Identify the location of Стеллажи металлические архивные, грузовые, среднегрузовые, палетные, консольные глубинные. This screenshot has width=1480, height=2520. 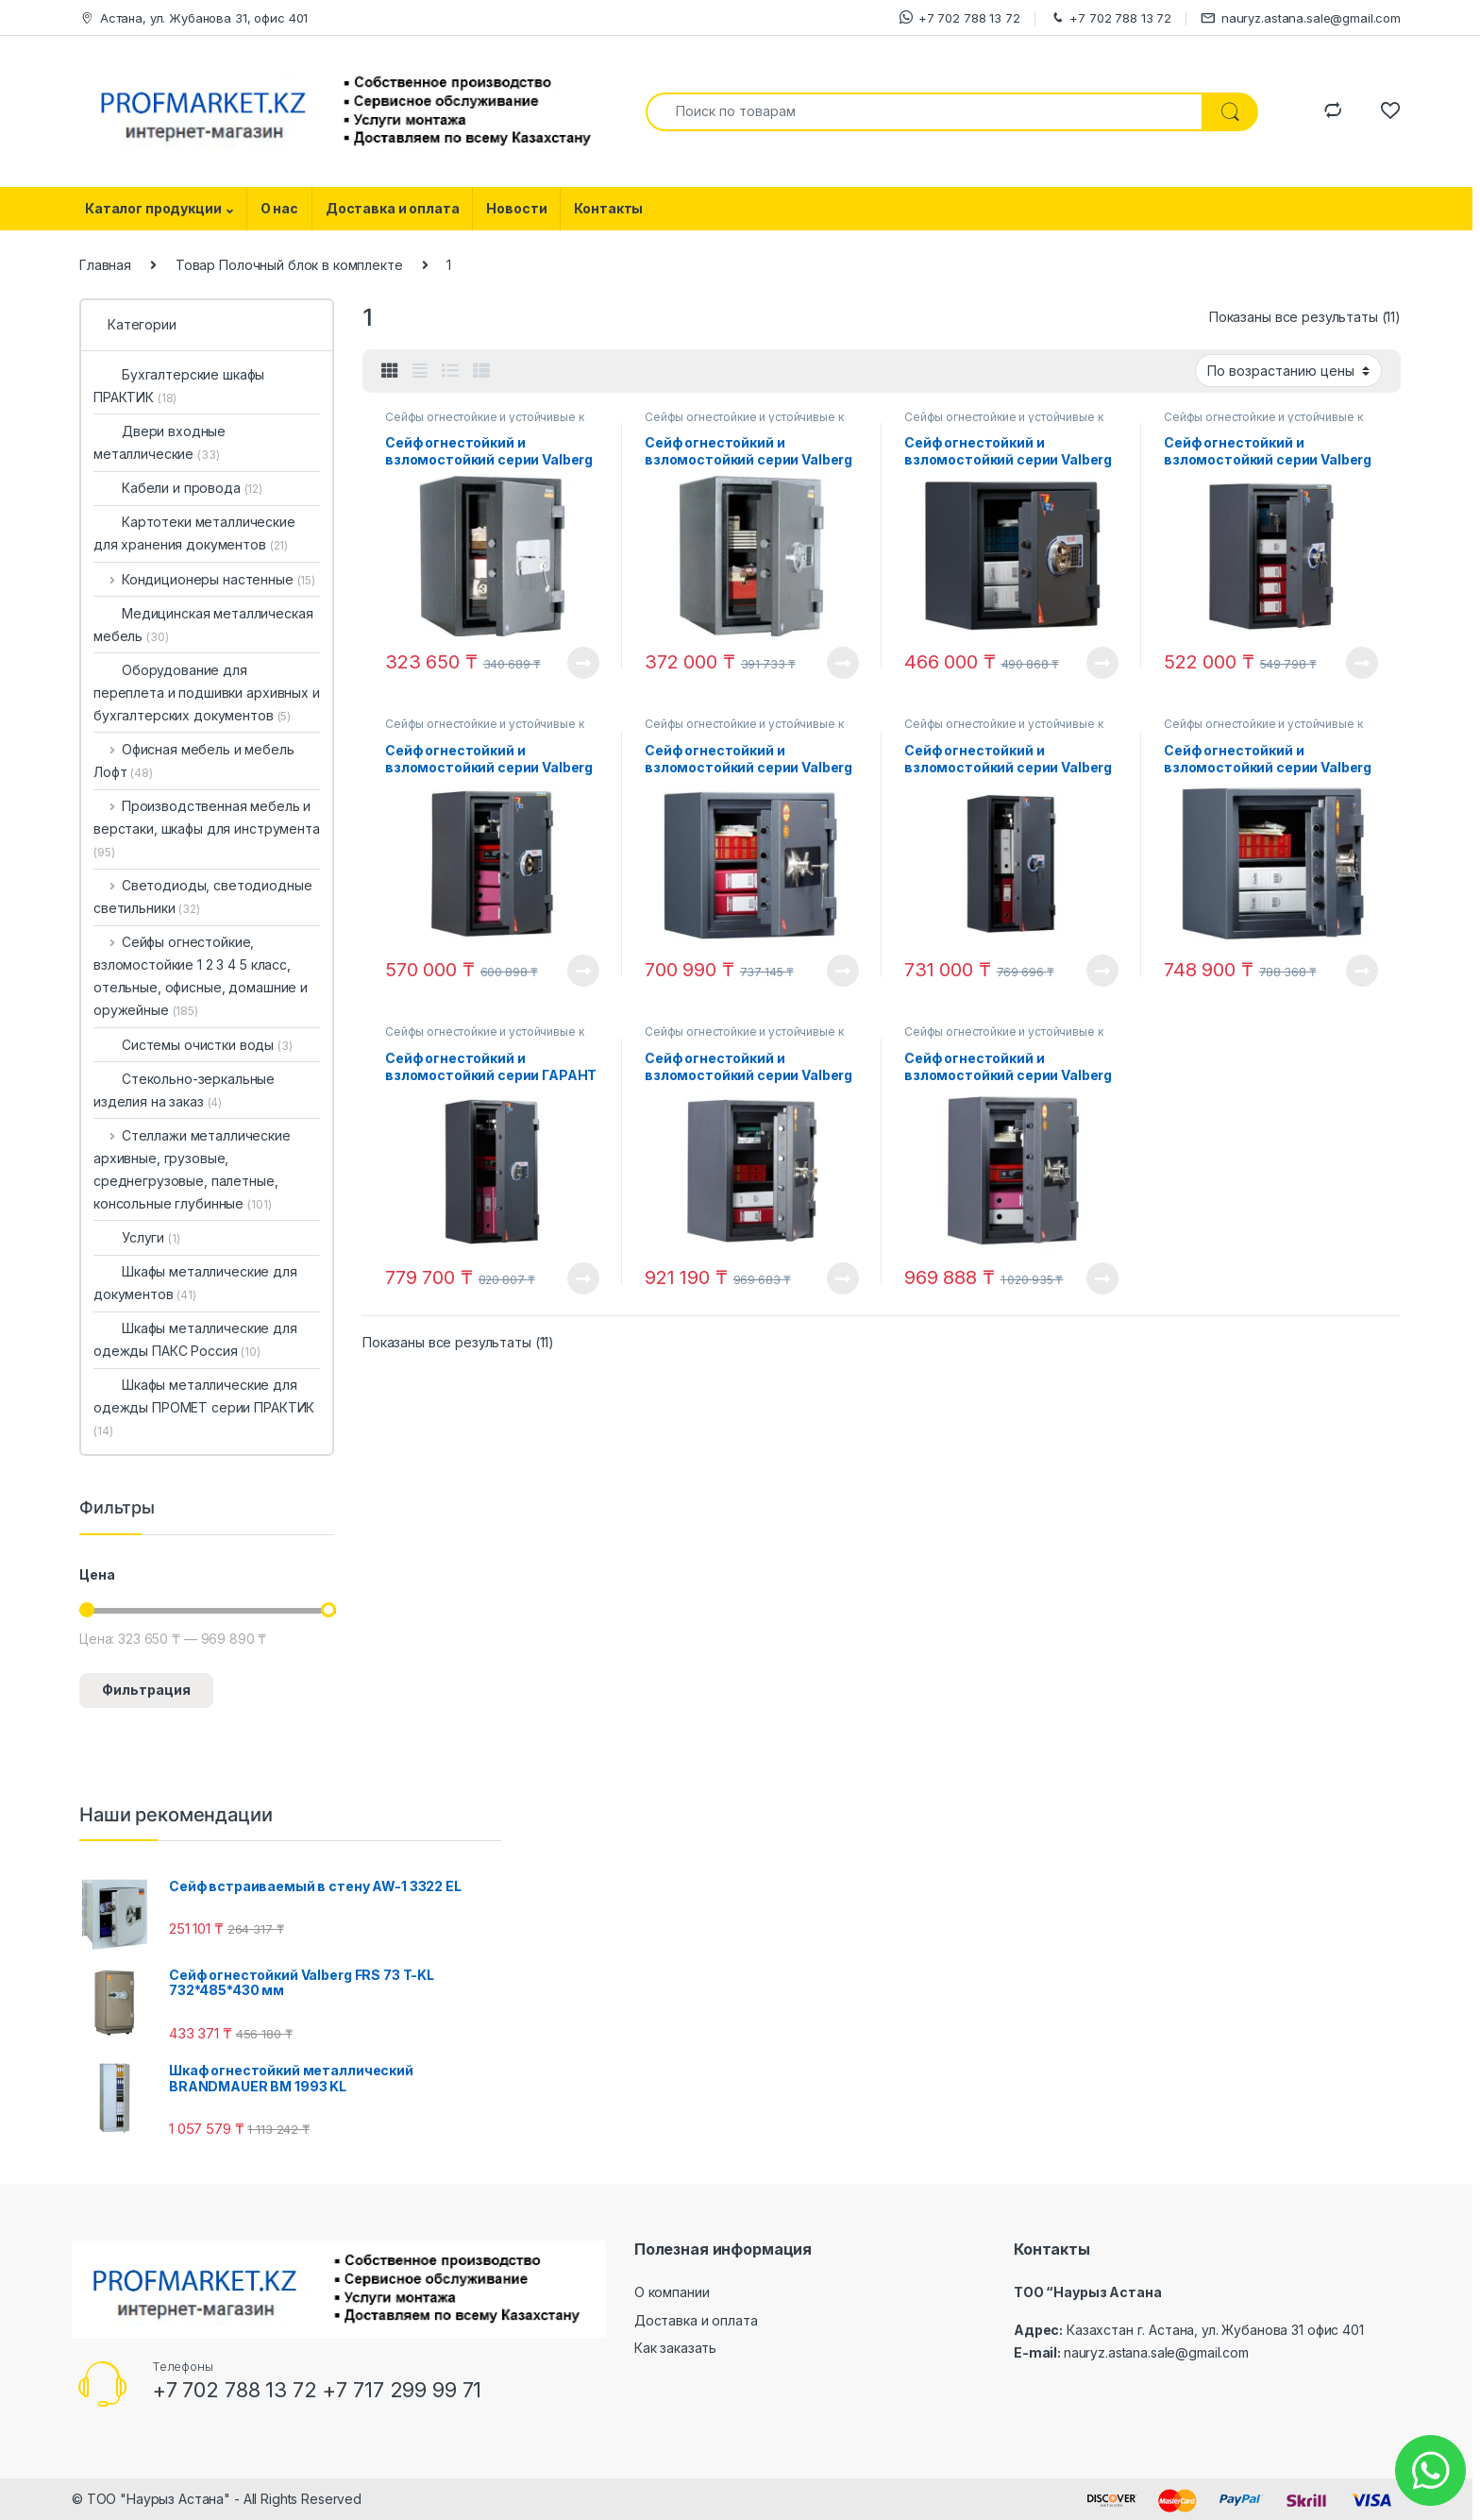
(192, 1169).